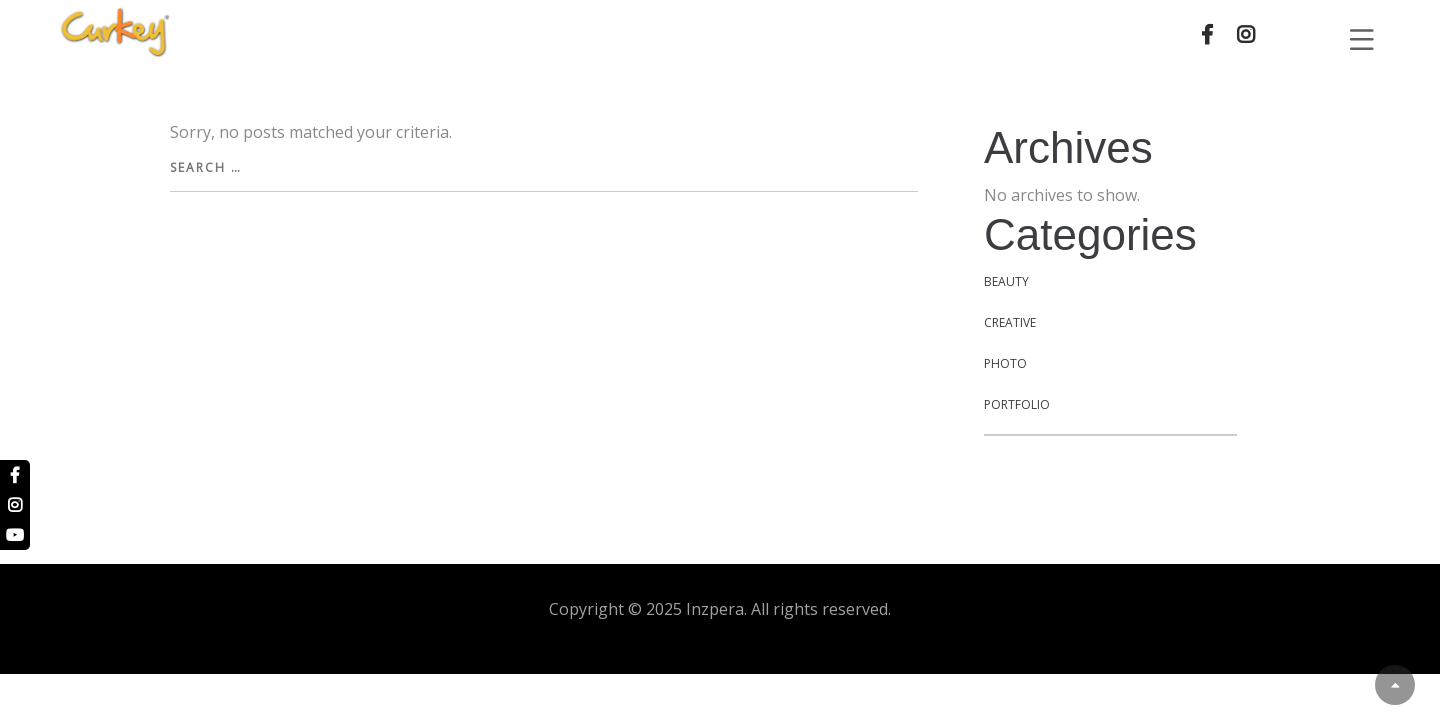  Describe the element at coordinates (1010, 322) in the screenshot. I see `Creative` at that location.